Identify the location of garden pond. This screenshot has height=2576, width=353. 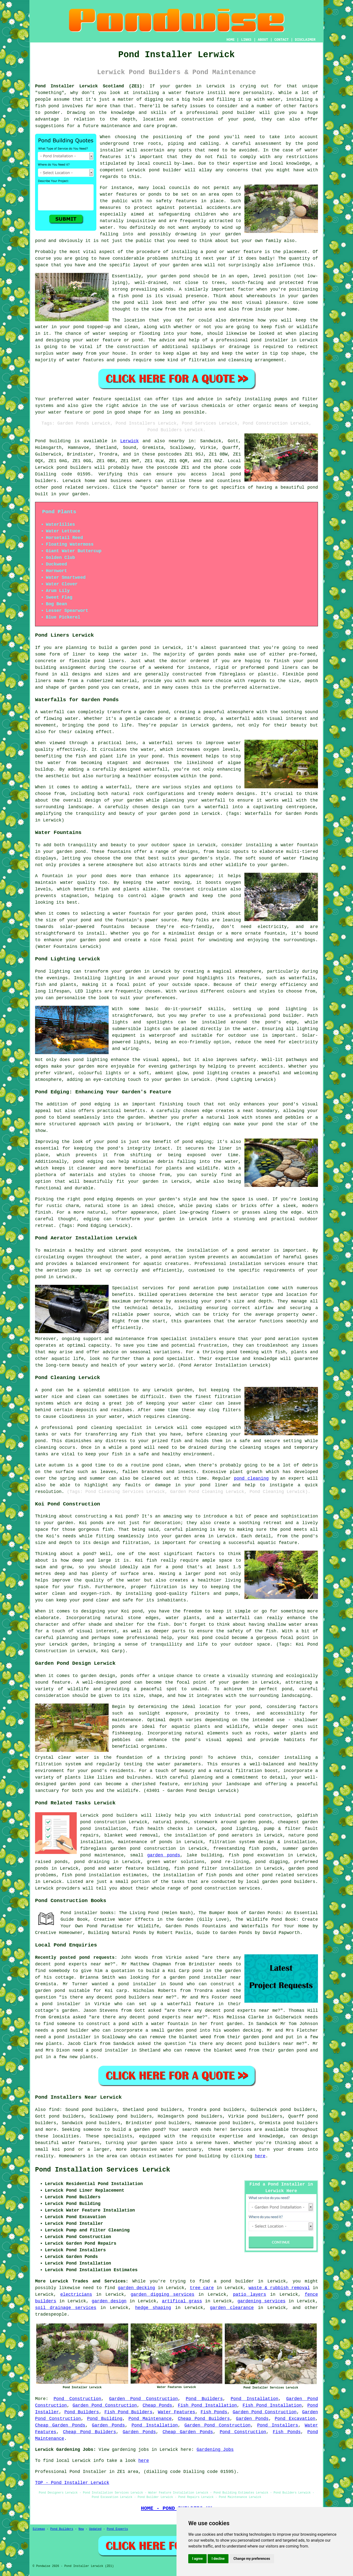
(175, 276).